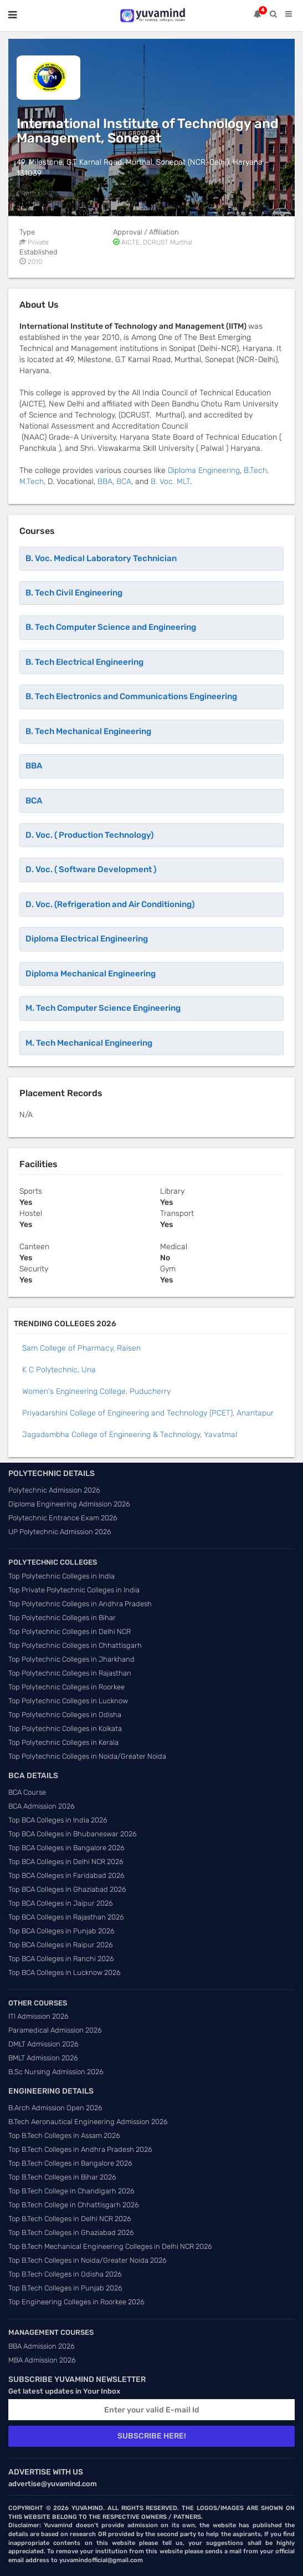 This screenshot has height=2576, width=303. I want to click on Top B.Tech College in Chandigarh 2026, so click(71, 2191).